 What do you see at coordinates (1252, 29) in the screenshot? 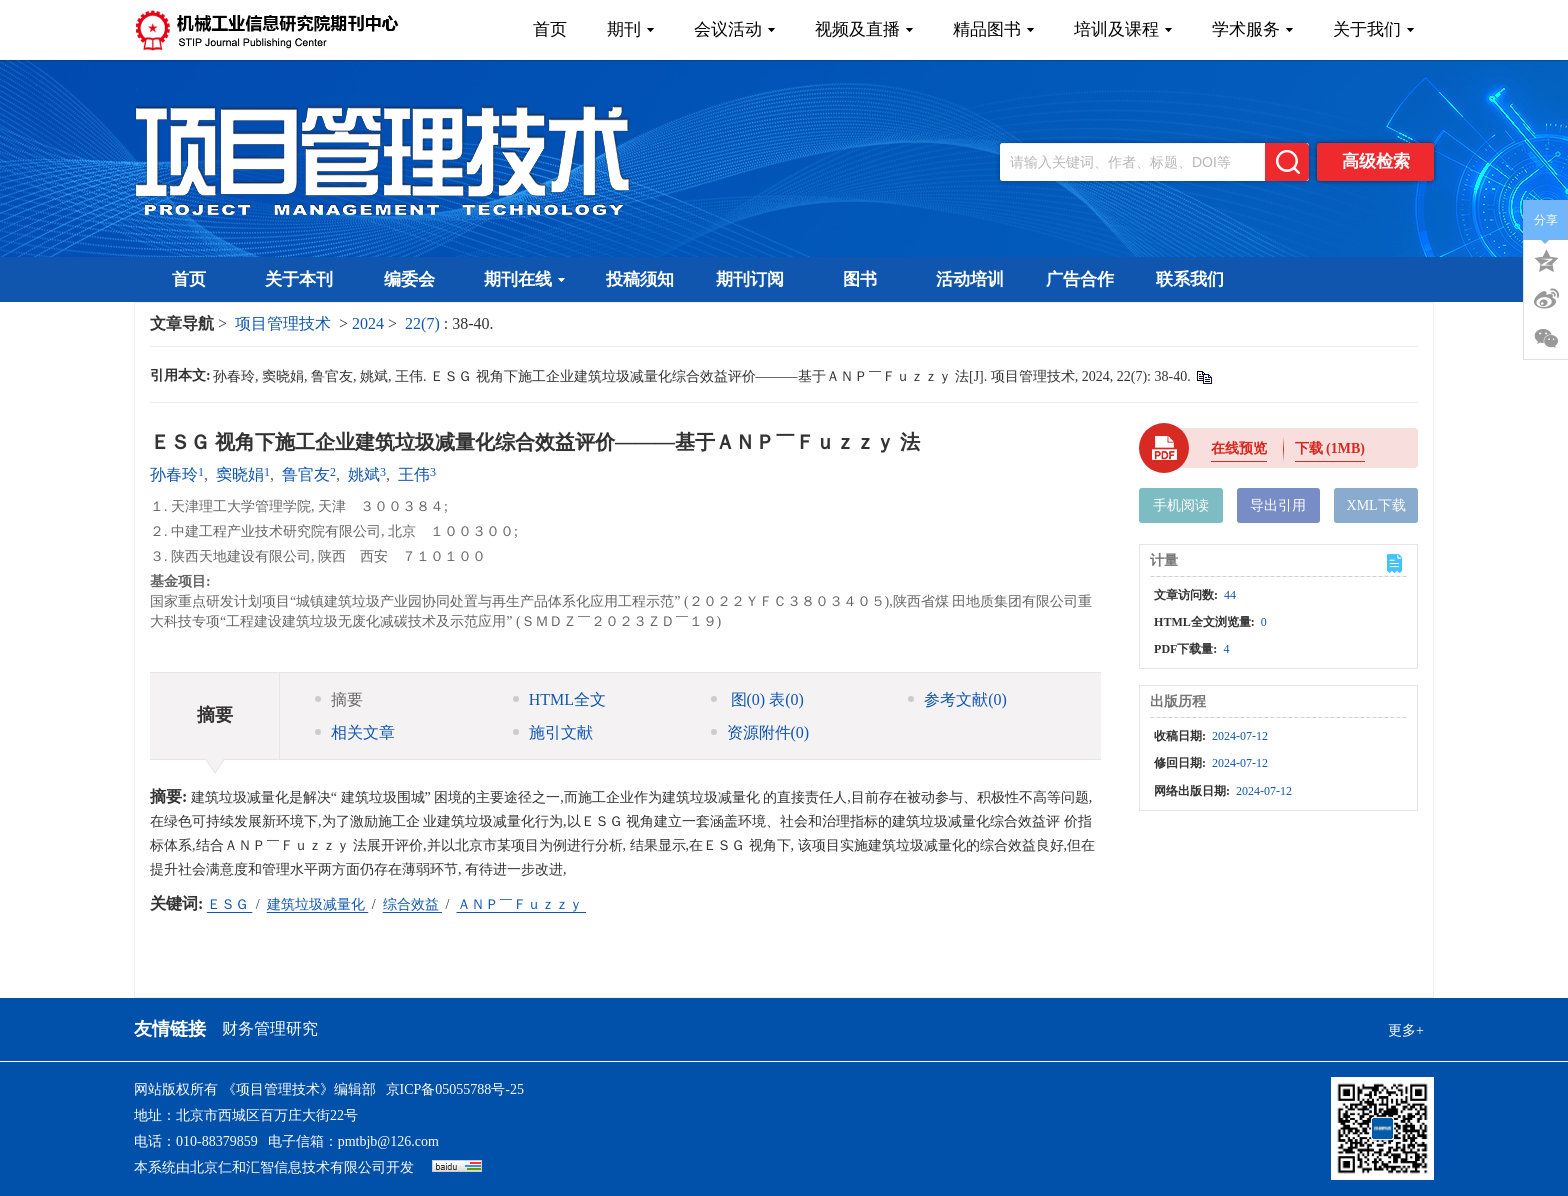
I see `学术服务` at bounding box center [1252, 29].